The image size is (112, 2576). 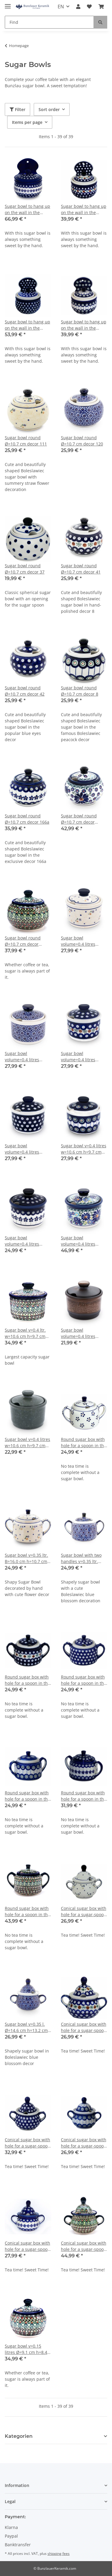 What do you see at coordinates (25, 1333) in the screenshot?
I see `Sugar bowl v=0.4 ltr. w=10.6 cm h=9.7 cm decor DU181` at bounding box center [25, 1333].